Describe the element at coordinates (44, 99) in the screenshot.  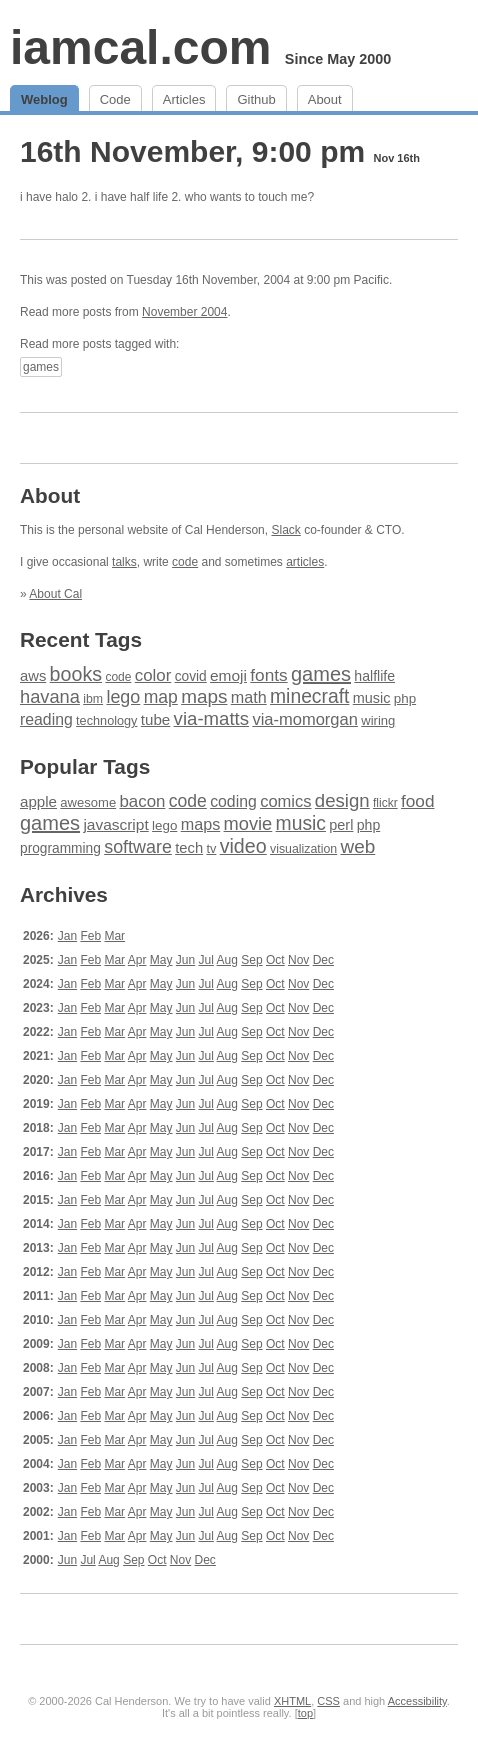
I see `Weblog` at that location.